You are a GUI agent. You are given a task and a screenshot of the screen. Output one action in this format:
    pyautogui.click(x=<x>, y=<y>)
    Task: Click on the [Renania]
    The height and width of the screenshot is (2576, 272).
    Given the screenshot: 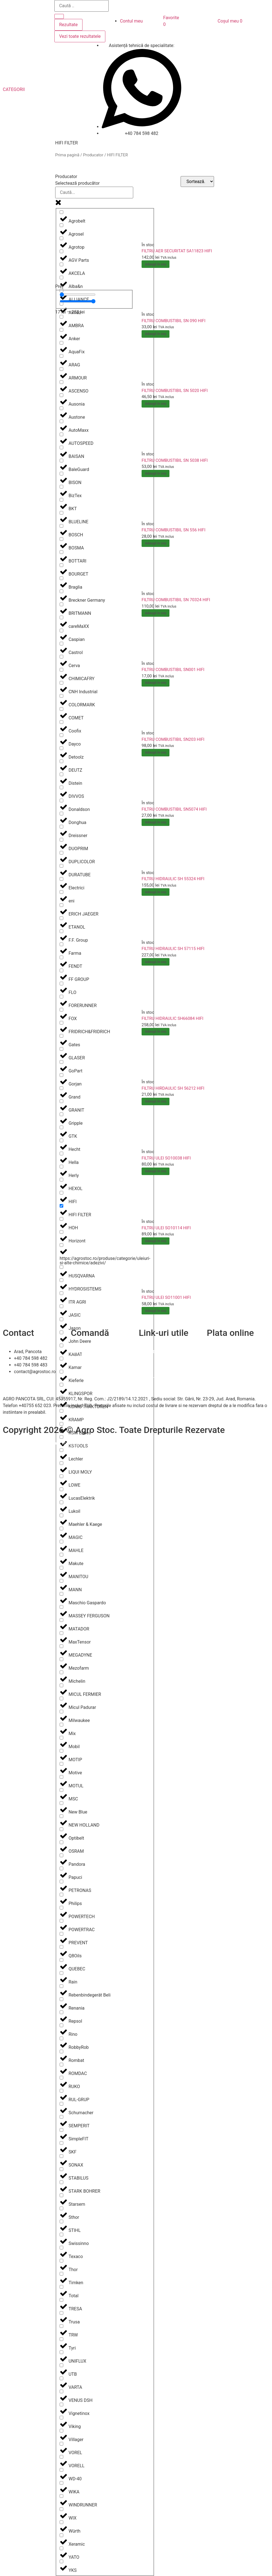 What is the action you would take?
    pyautogui.click(x=61, y=1999)
    